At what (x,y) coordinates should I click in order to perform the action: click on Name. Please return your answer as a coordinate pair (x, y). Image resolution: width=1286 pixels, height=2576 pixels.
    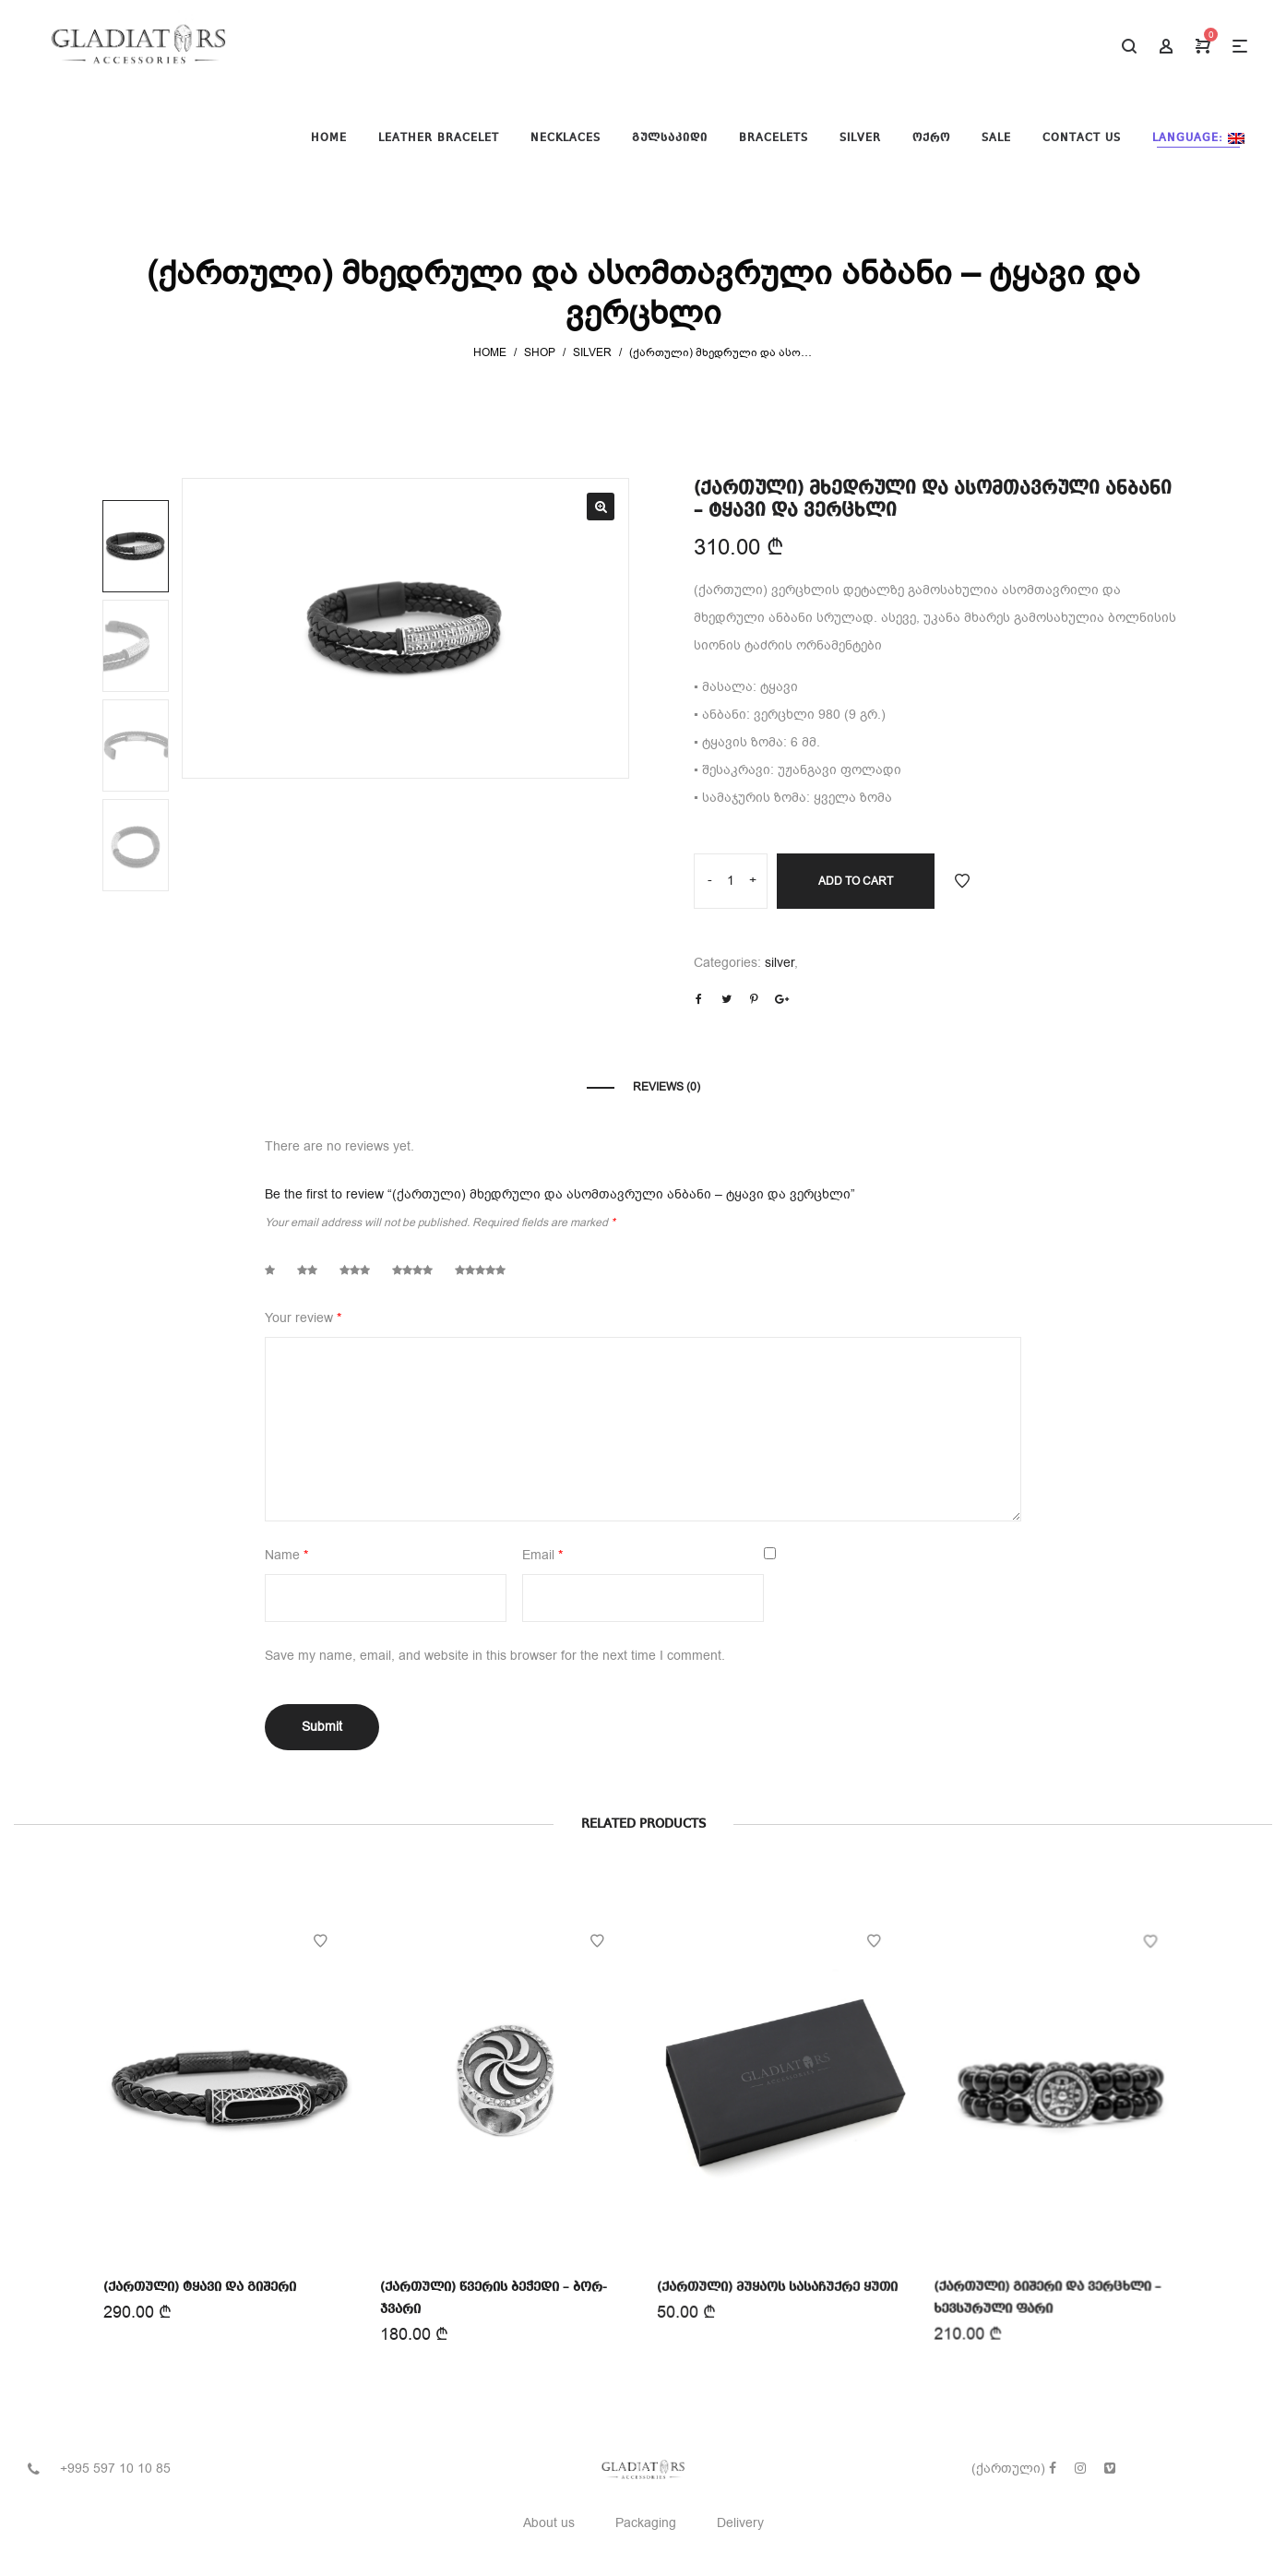
    Looking at the image, I should click on (286, 1555).